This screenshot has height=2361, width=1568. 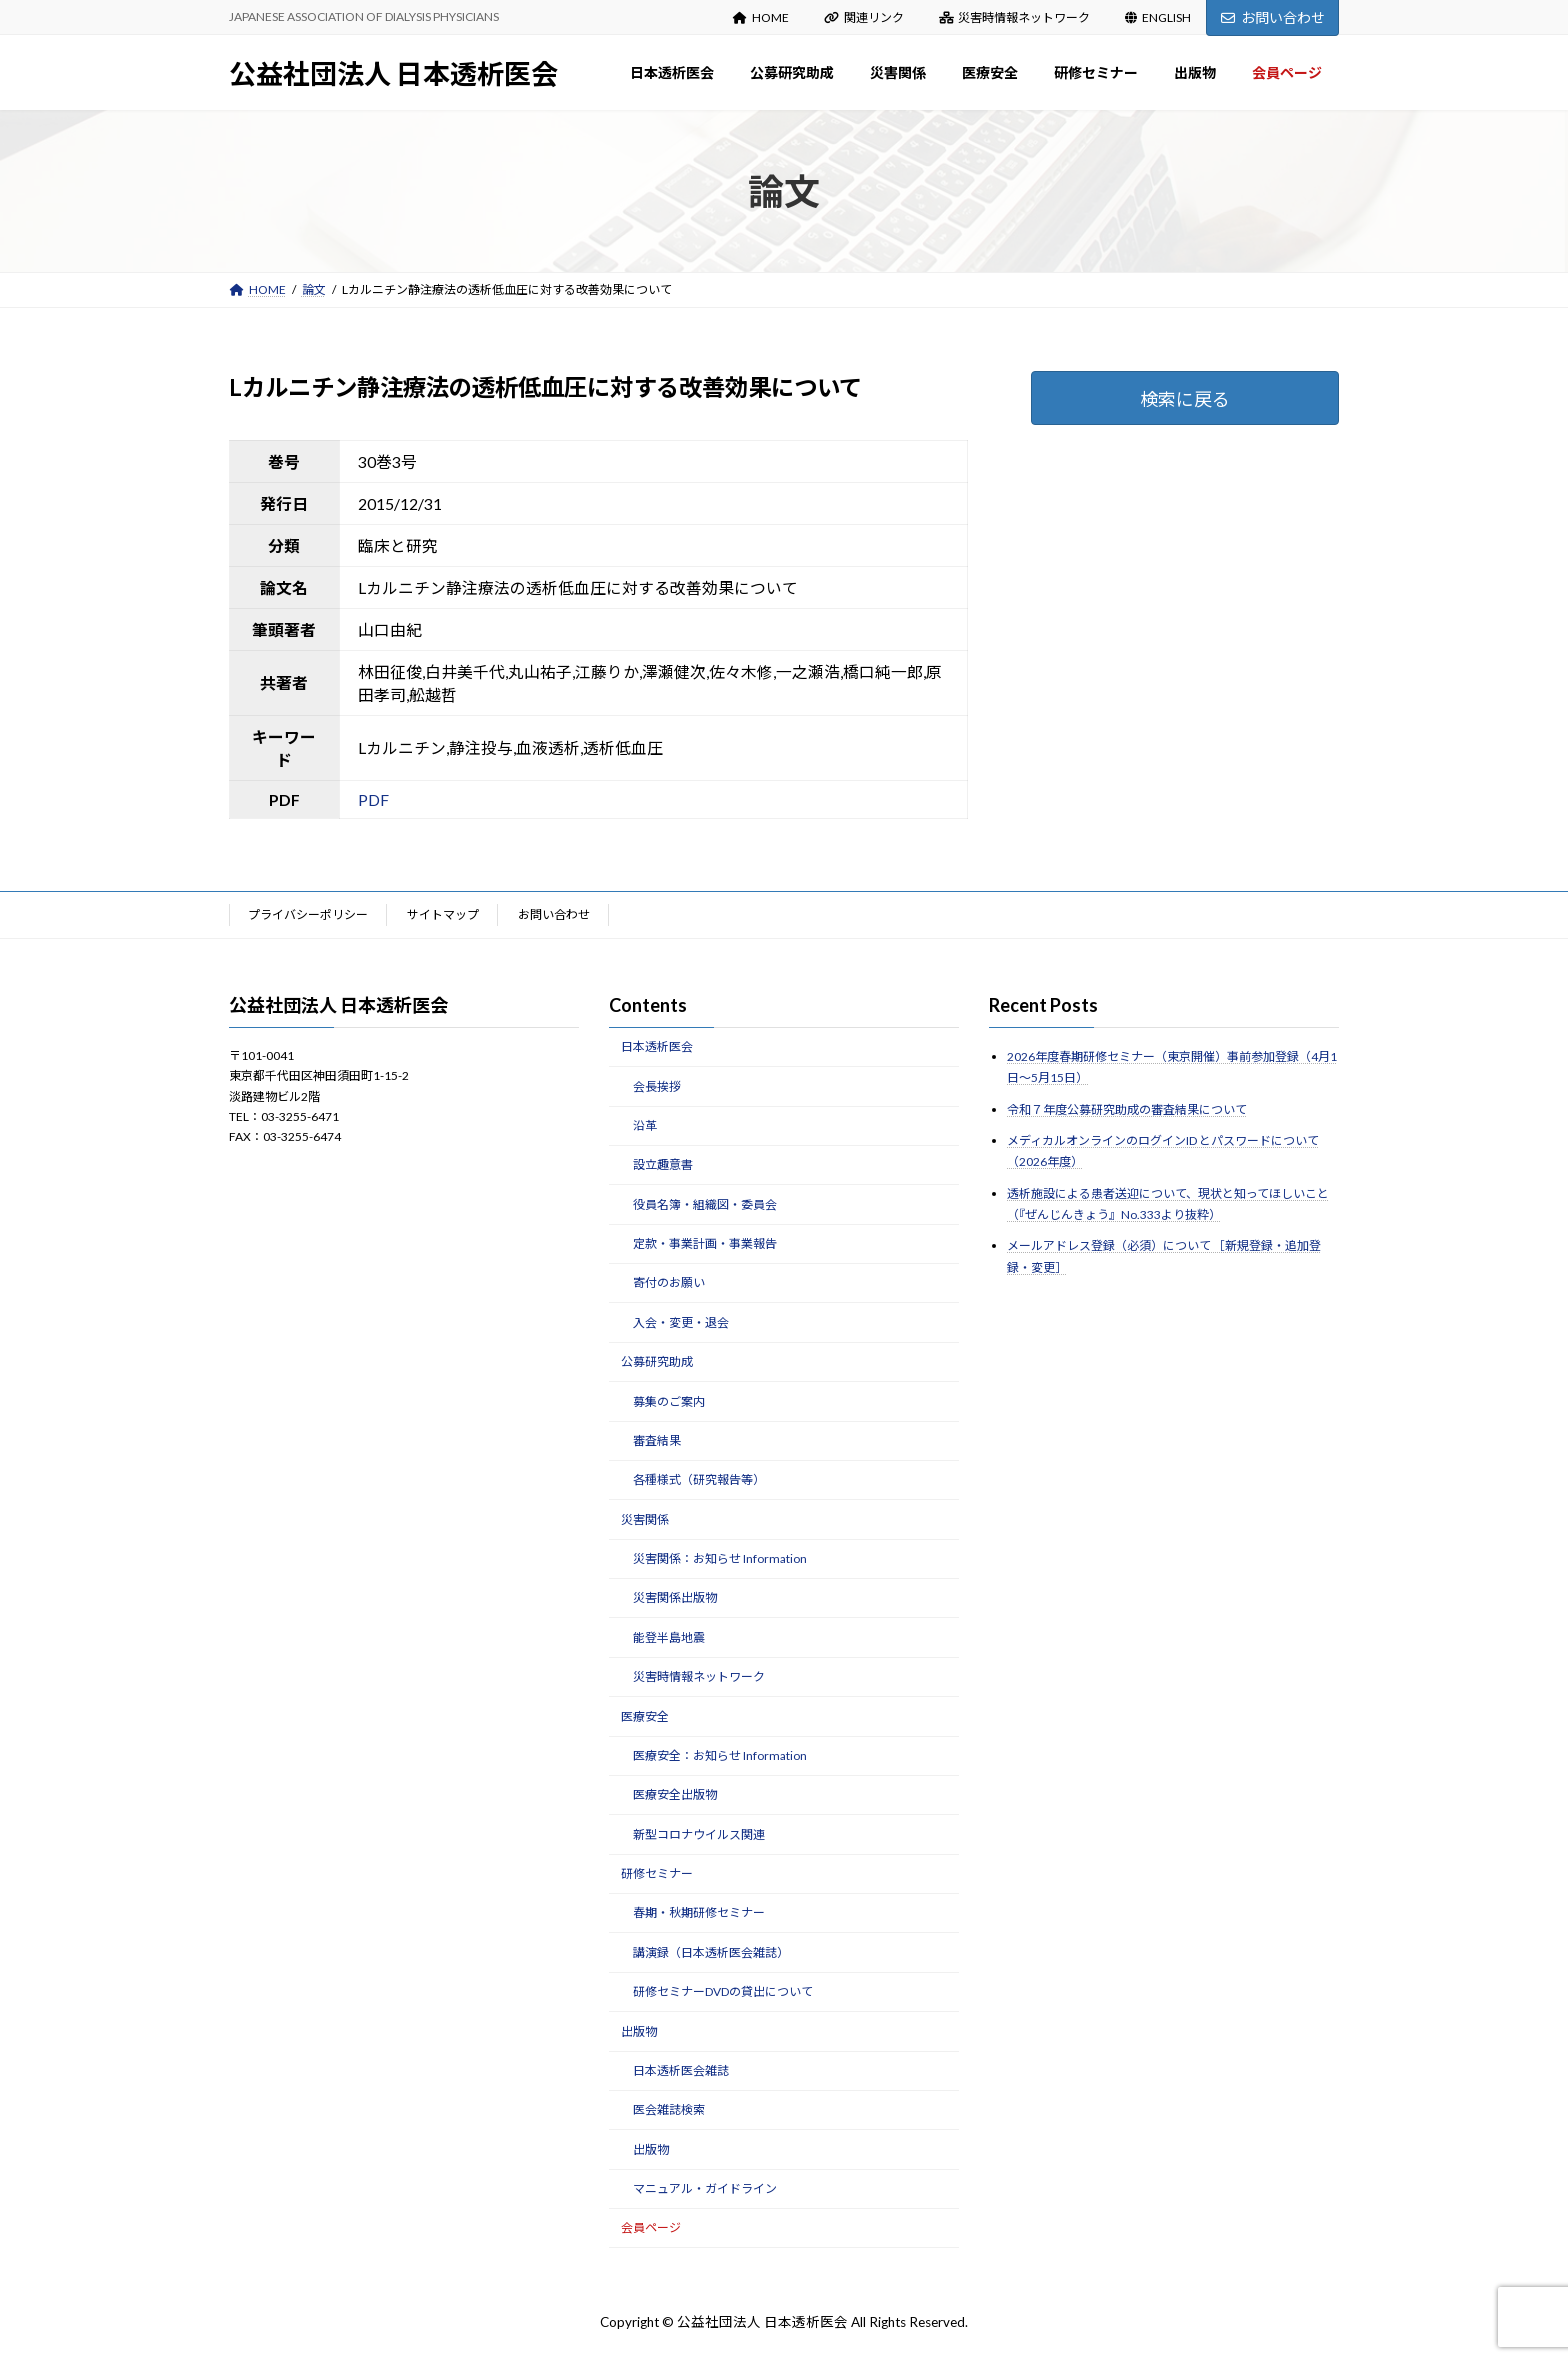 What do you see at coordinates (675, 1794) in the screenshot?
I see `医療安全出版物` at bounding box center [675, 1794].